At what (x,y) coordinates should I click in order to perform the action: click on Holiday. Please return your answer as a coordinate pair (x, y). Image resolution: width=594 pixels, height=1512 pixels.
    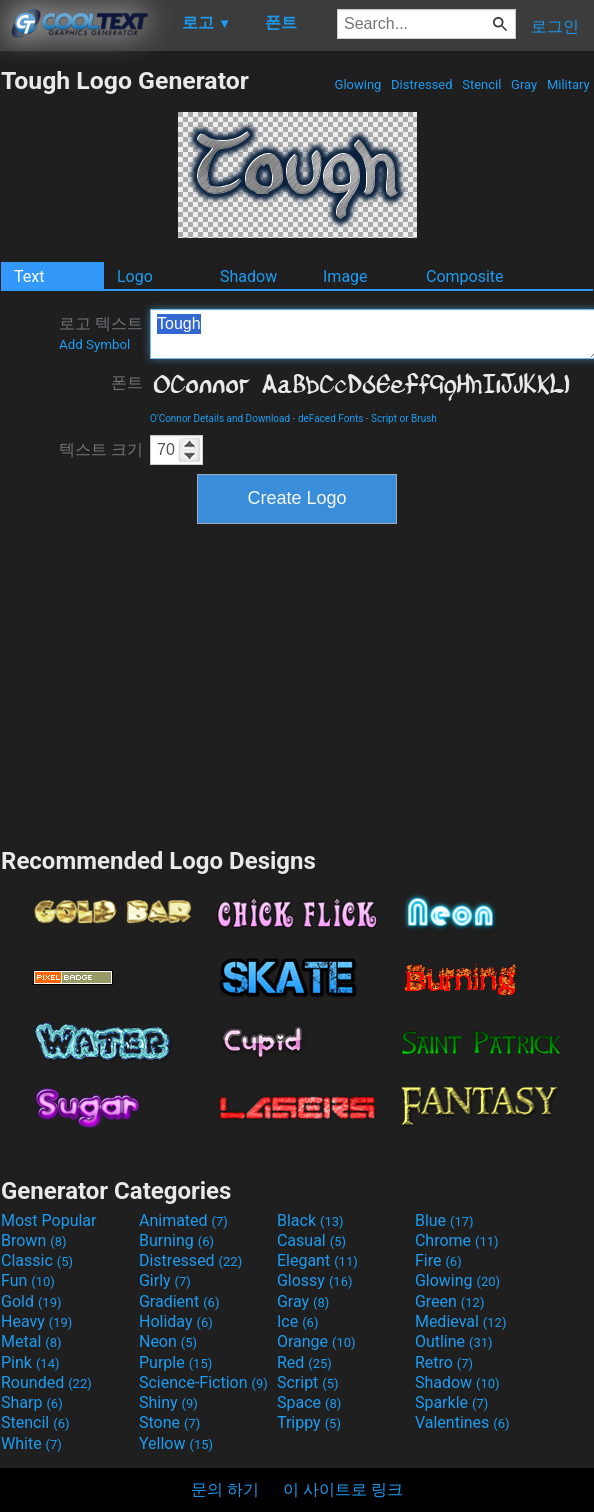
    Looking at the image, I should click on (176, 1321).